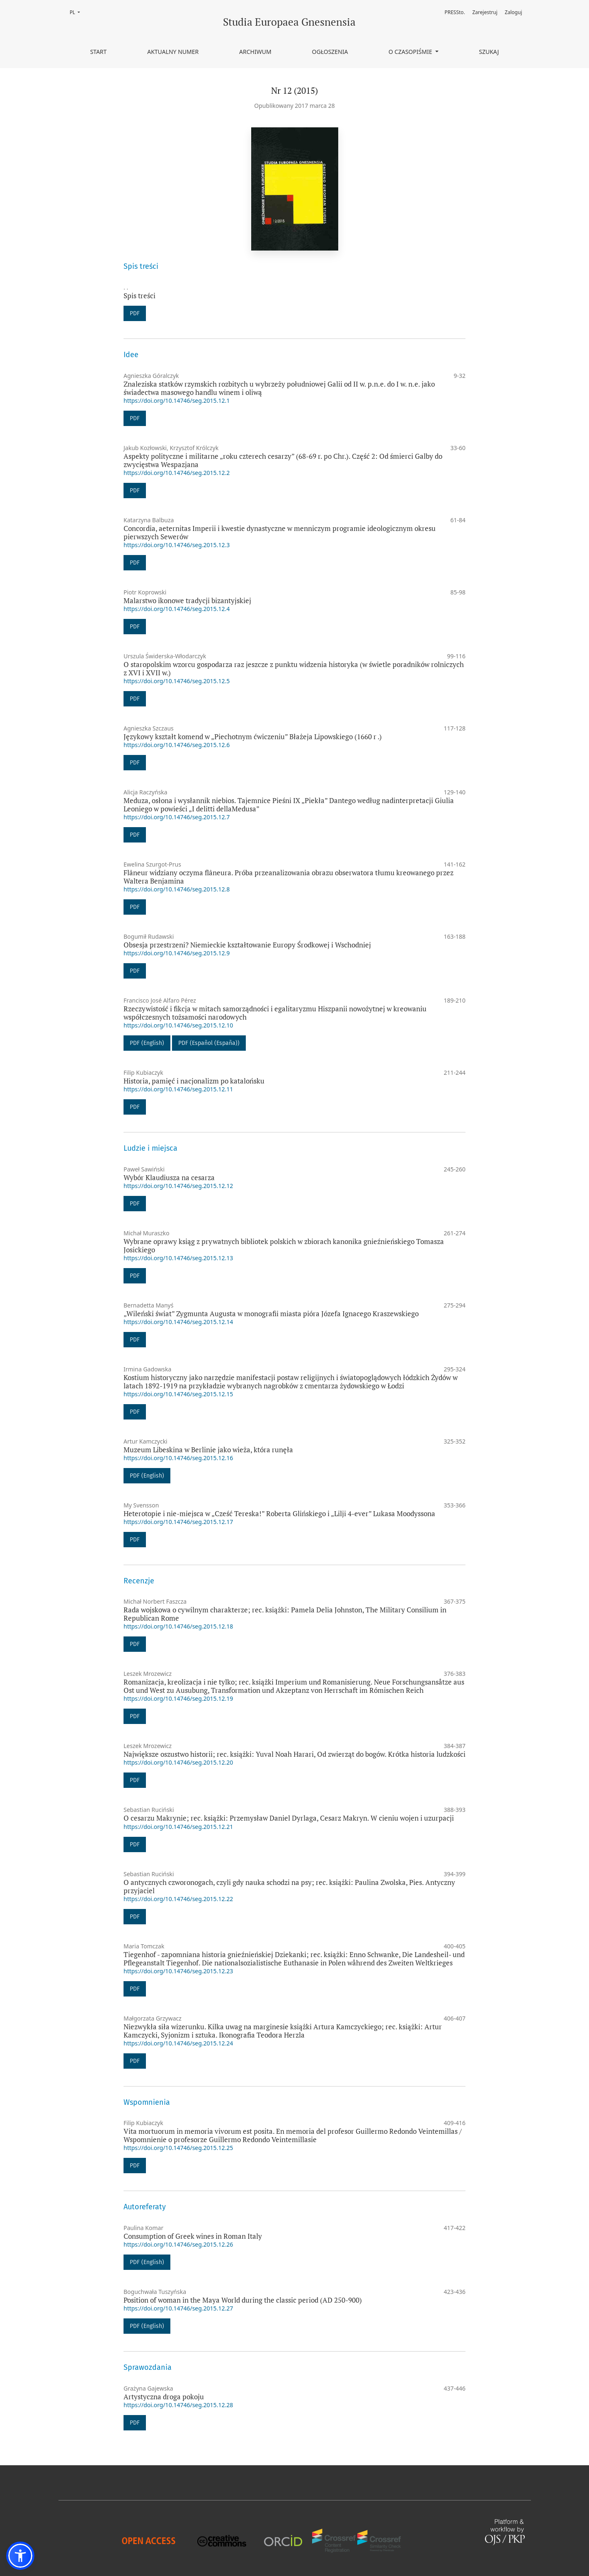  I want to click on https://doi.org/10.14746/seg.2015.12.20, so click(178, 1762).